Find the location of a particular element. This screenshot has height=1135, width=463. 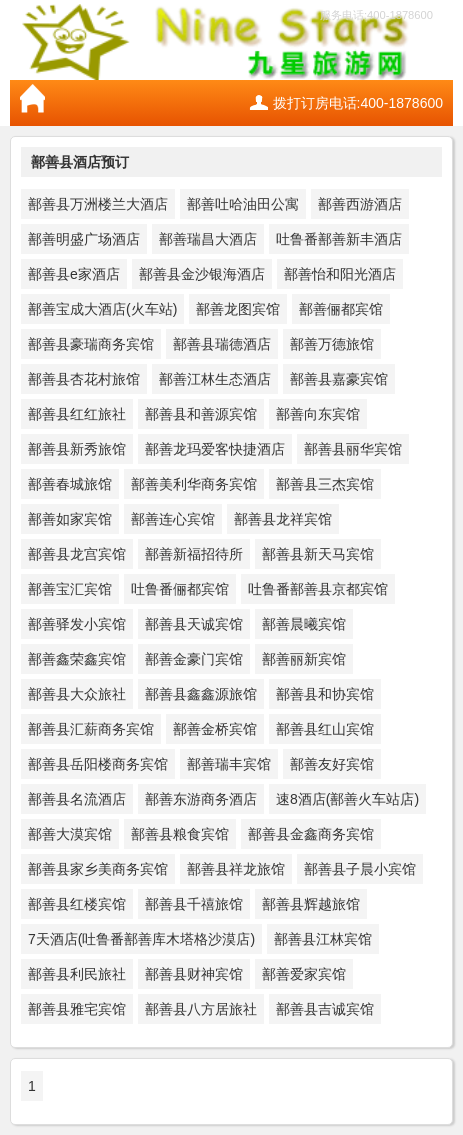

鄯善金桥宾馆 is located at coordinates (215, 729).